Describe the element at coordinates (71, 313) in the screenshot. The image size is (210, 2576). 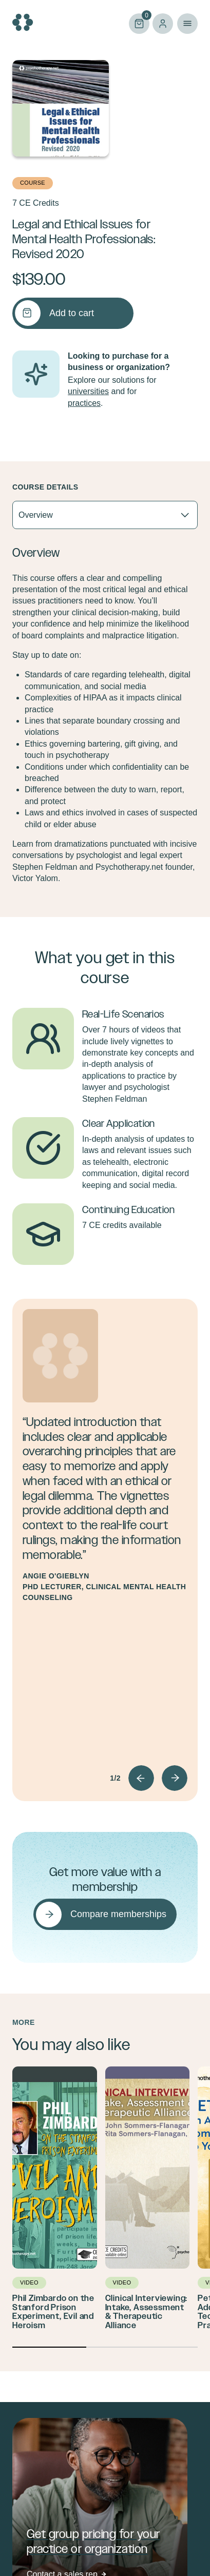
I see `Add to cart` at that location.